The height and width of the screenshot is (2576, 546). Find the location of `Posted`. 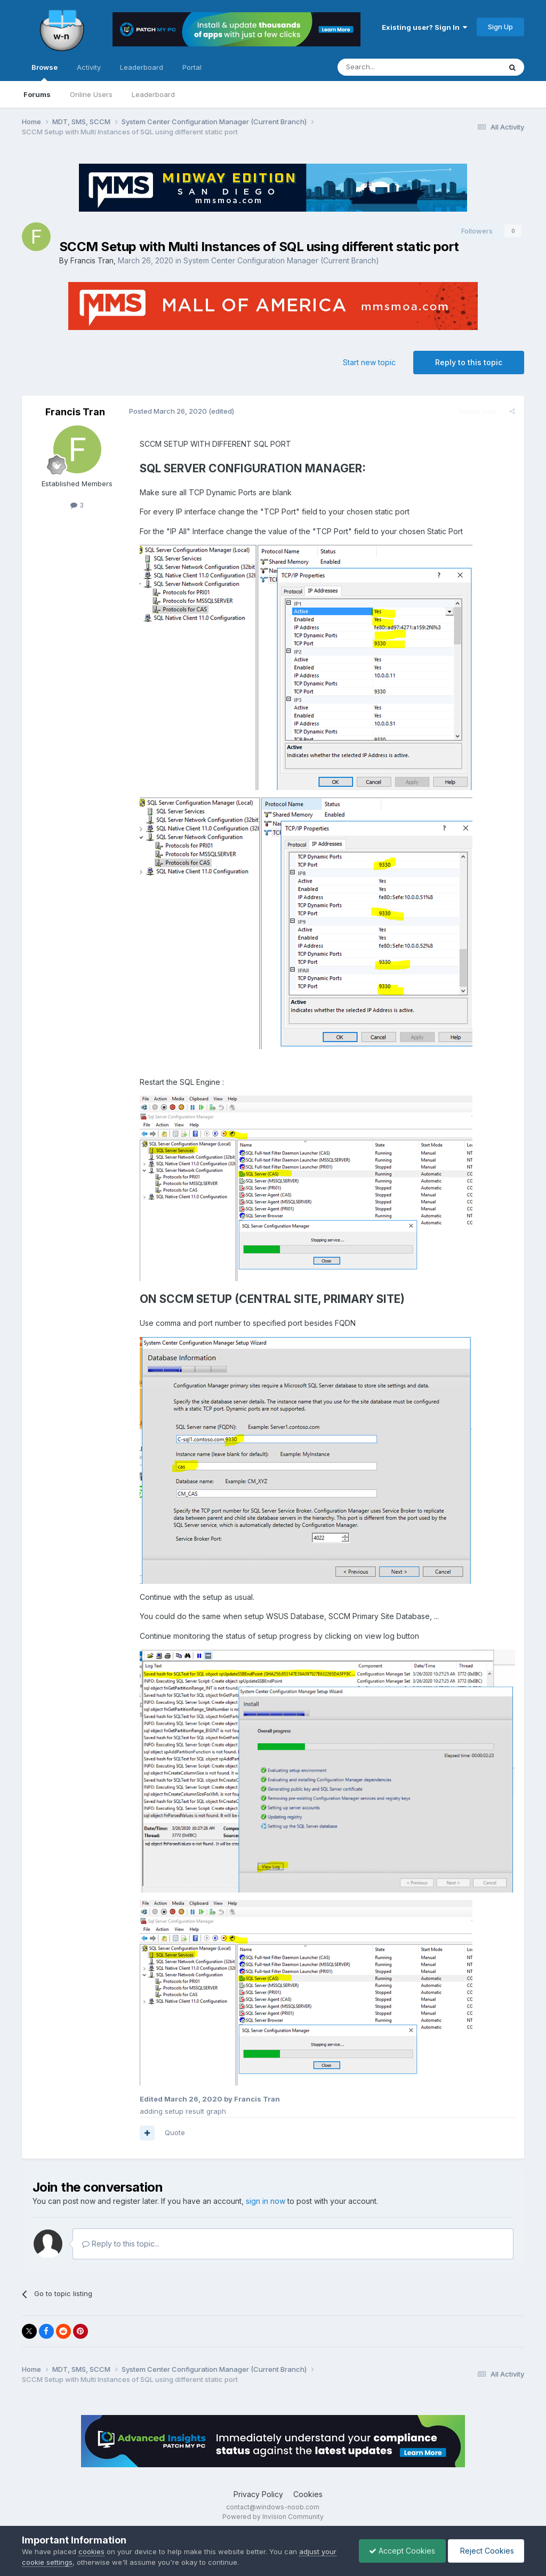

Posted is located at coordinates (167, 411).